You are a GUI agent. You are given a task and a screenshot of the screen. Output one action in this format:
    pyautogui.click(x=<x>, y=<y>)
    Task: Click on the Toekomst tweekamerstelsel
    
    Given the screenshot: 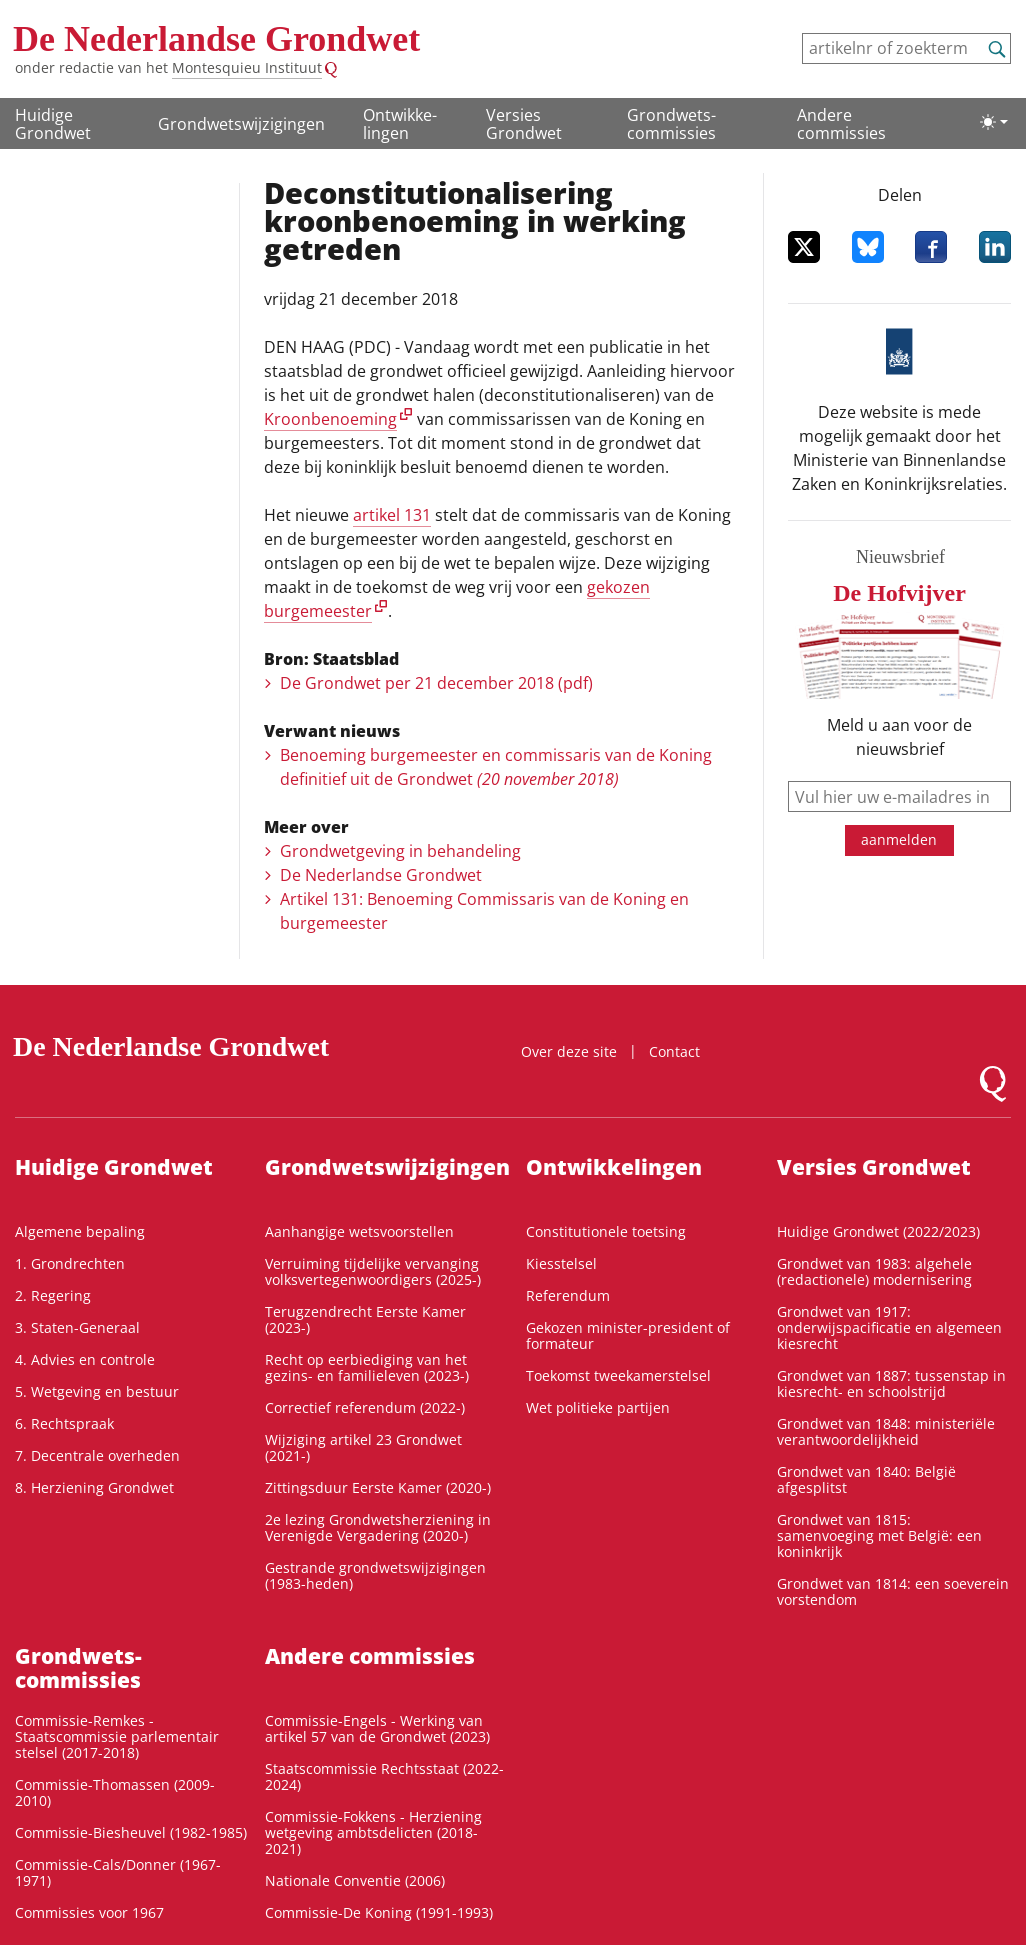 What is the action you would take?
    pyautogui.click(x=618, y=1375)
    